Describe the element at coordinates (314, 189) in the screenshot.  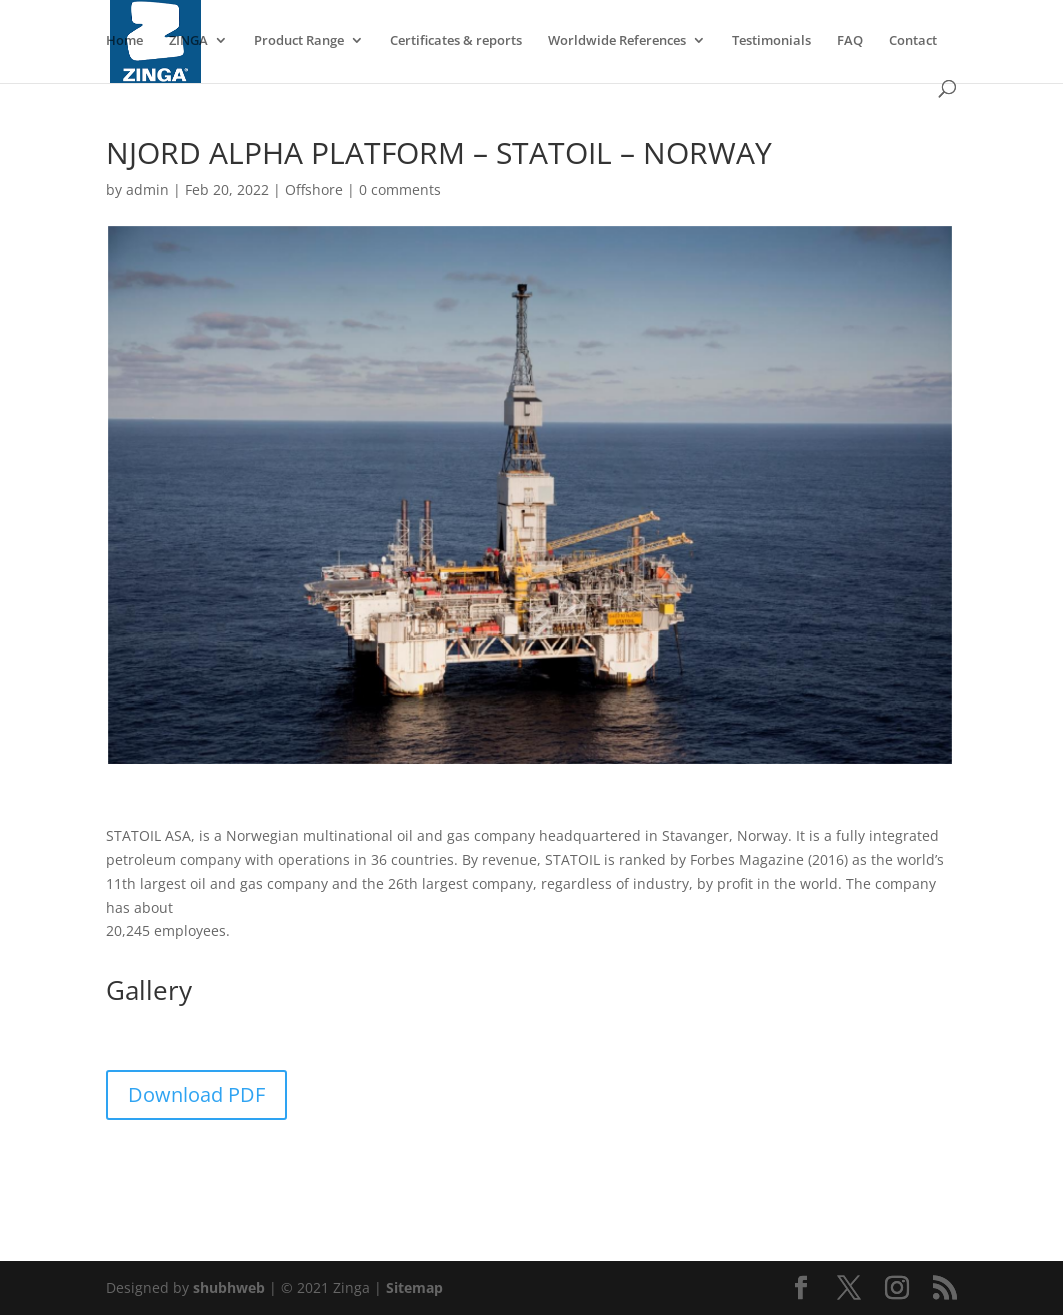
I see `Offshore` at that location.